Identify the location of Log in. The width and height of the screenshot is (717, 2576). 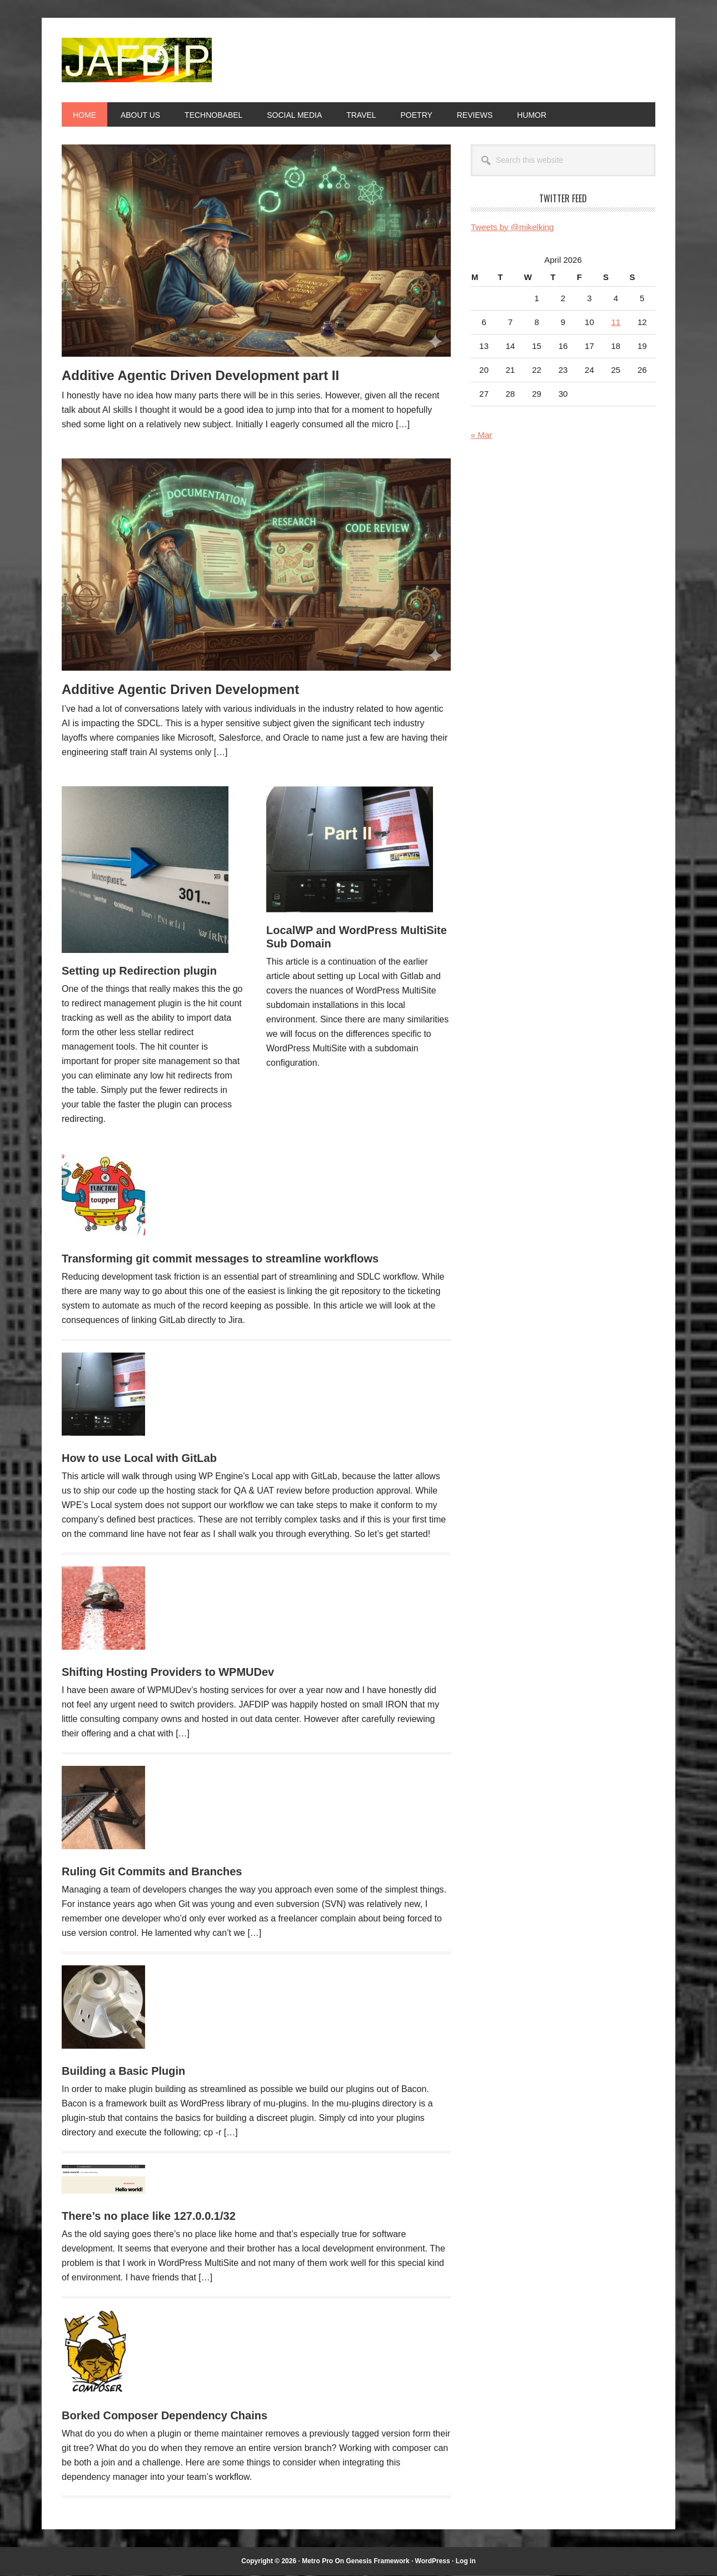
(466, 2561).